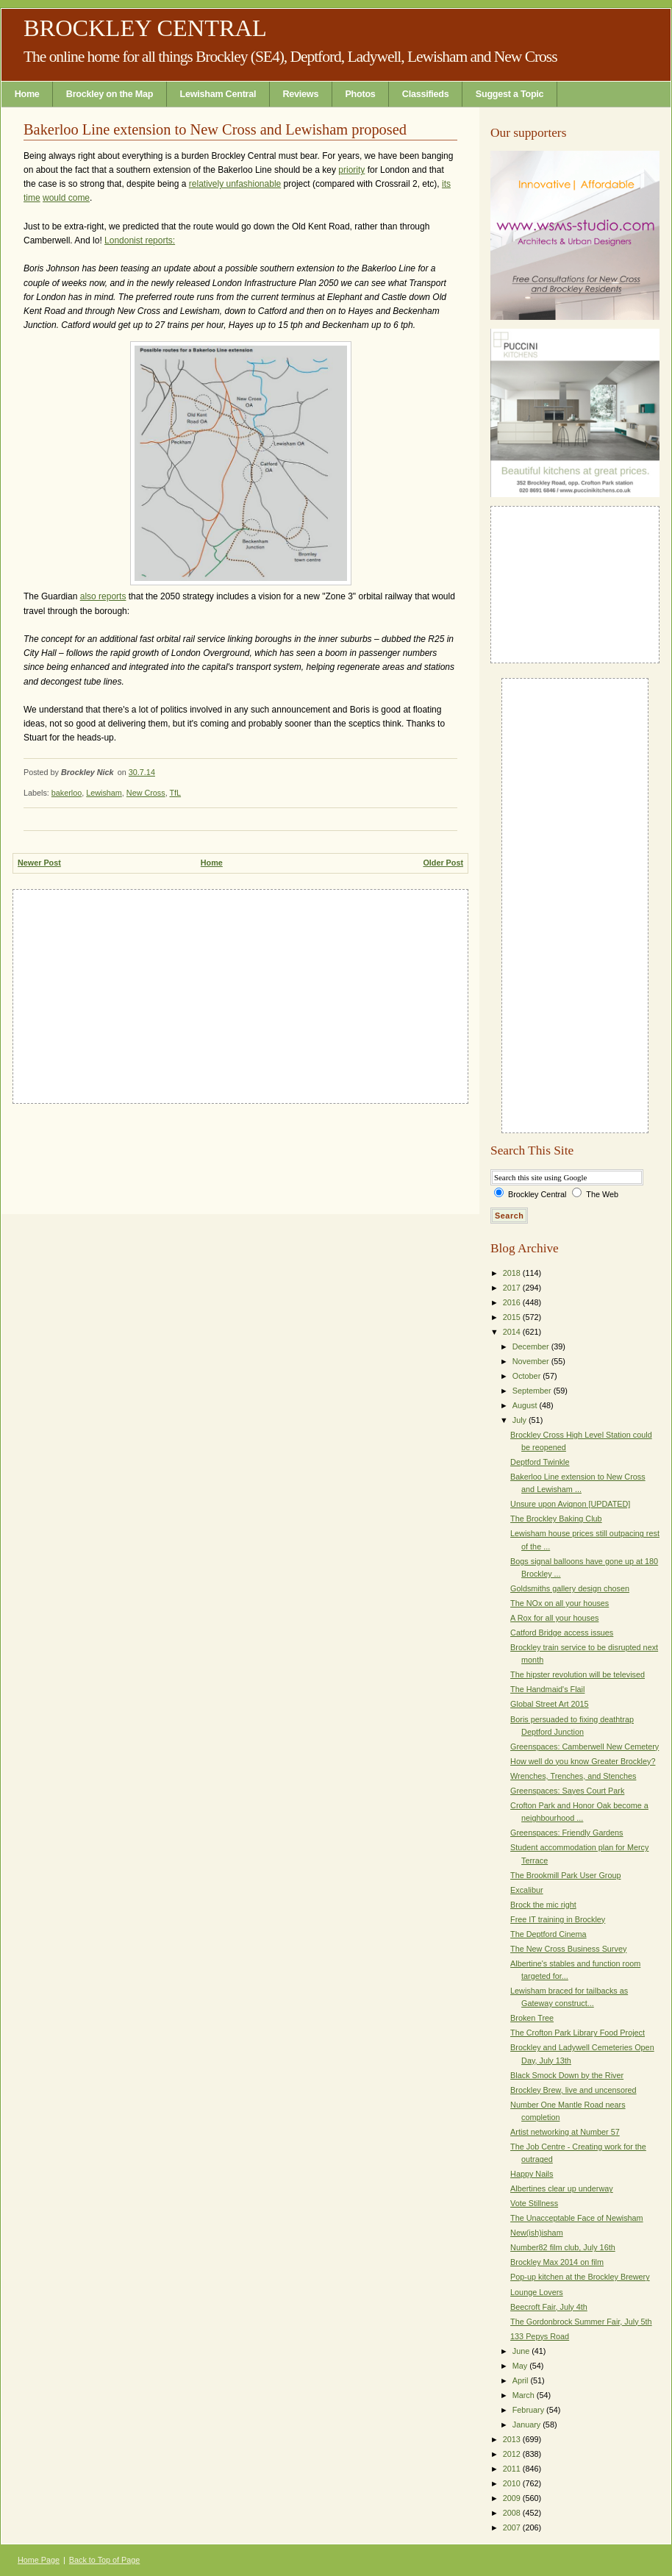 The width and height of the screenshot is (672, 2576). What do you see at coordinates (235, 184) in the screenshot?
I see `relatively unfashionable` at bounding box center [235, 184].